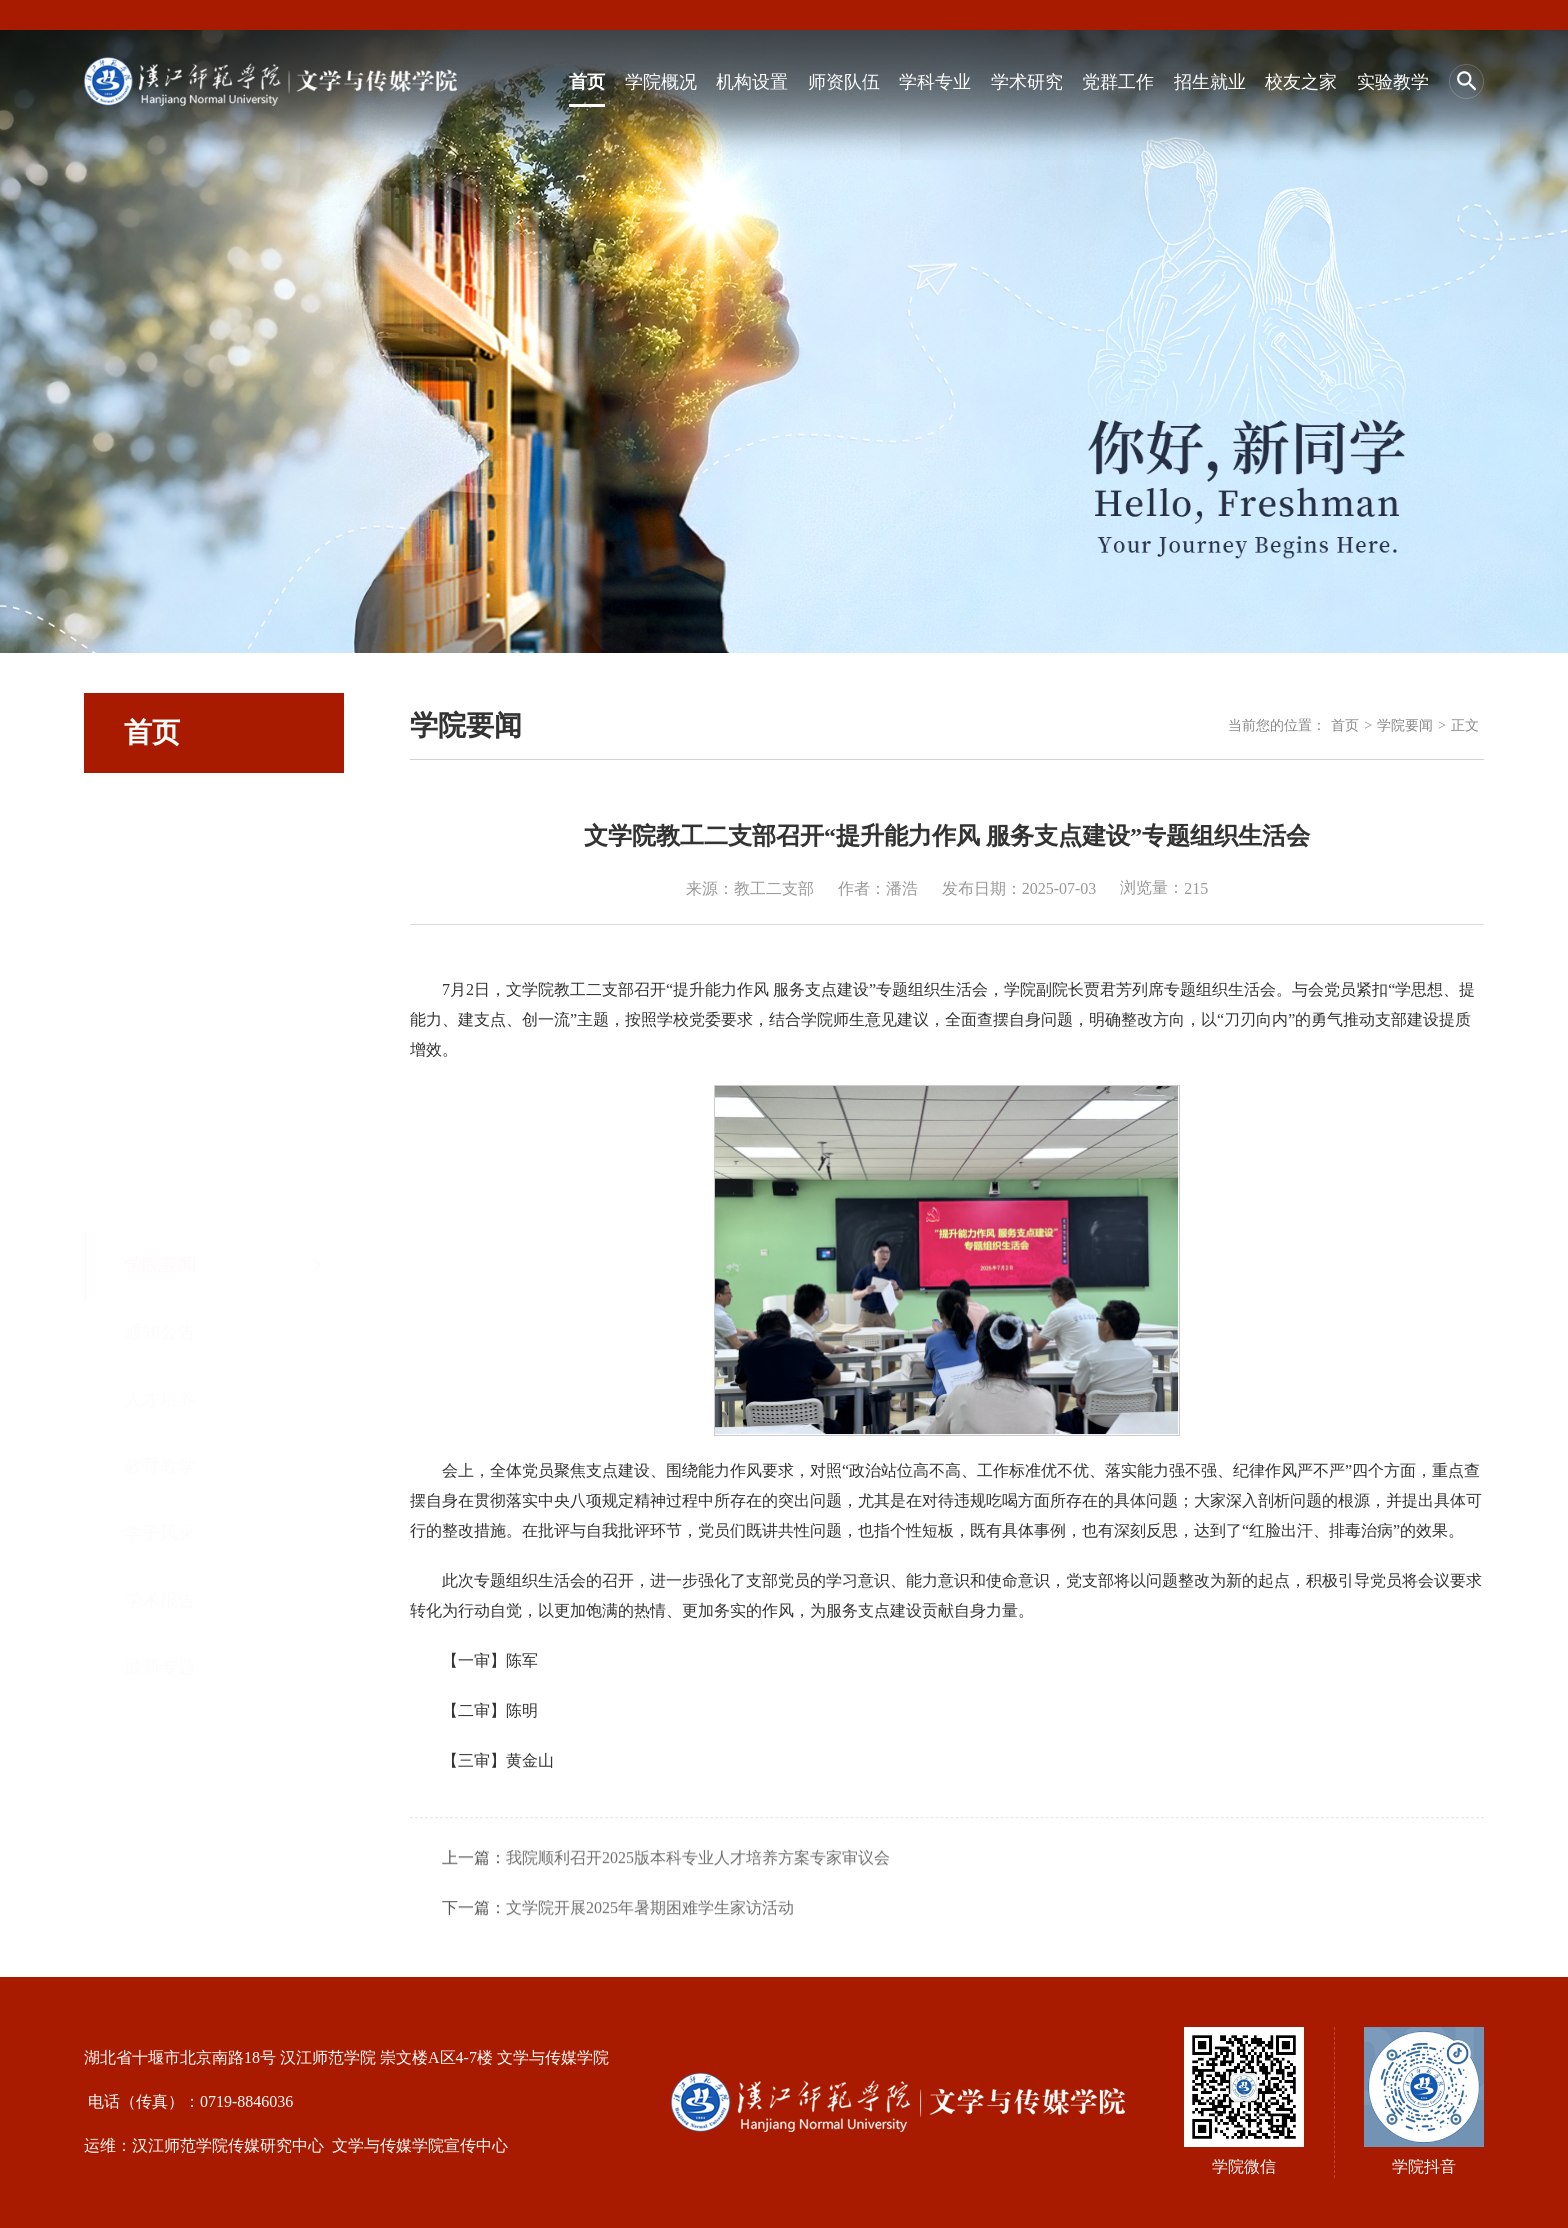 The width and height of the screenshot is (1568, 2228). What do you see at coordinates (661, 82) in the screenshot?
I see `学院概况` at bounding box center [661, 82].